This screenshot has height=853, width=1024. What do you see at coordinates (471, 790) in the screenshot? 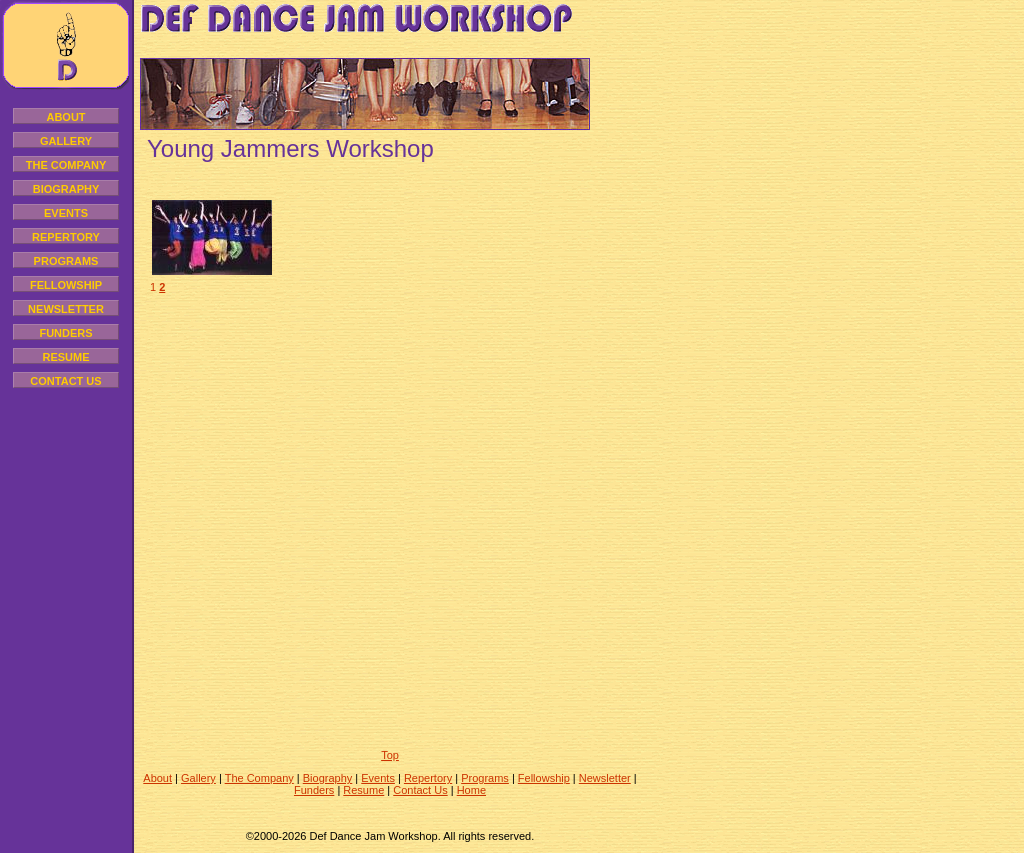
I see `Home` at bounding box center [471, 790].